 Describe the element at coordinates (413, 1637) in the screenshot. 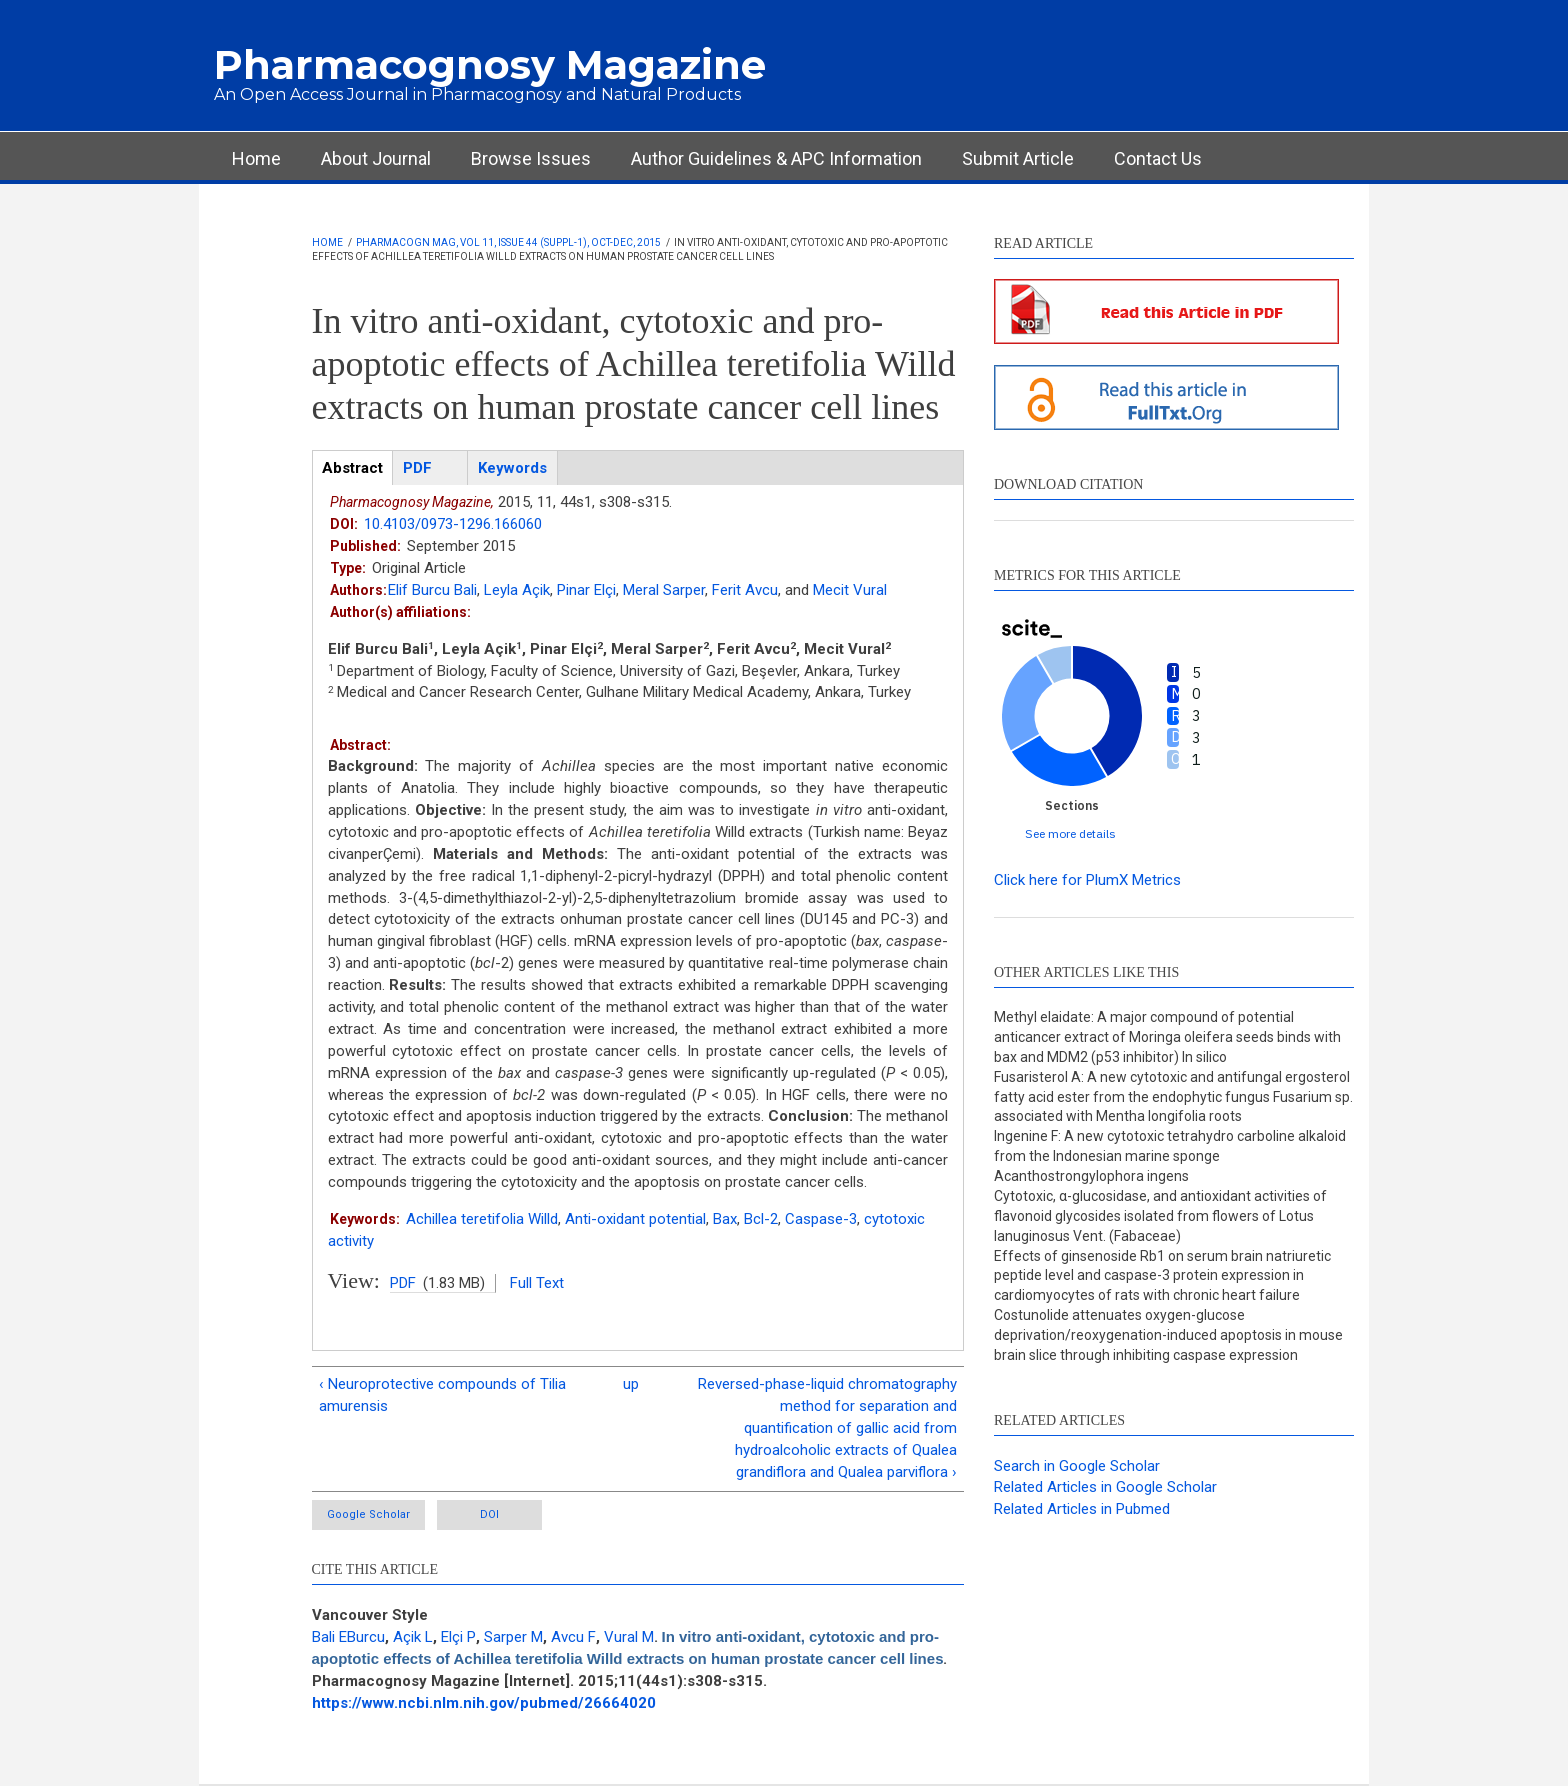

I see `Açik L` at that location.